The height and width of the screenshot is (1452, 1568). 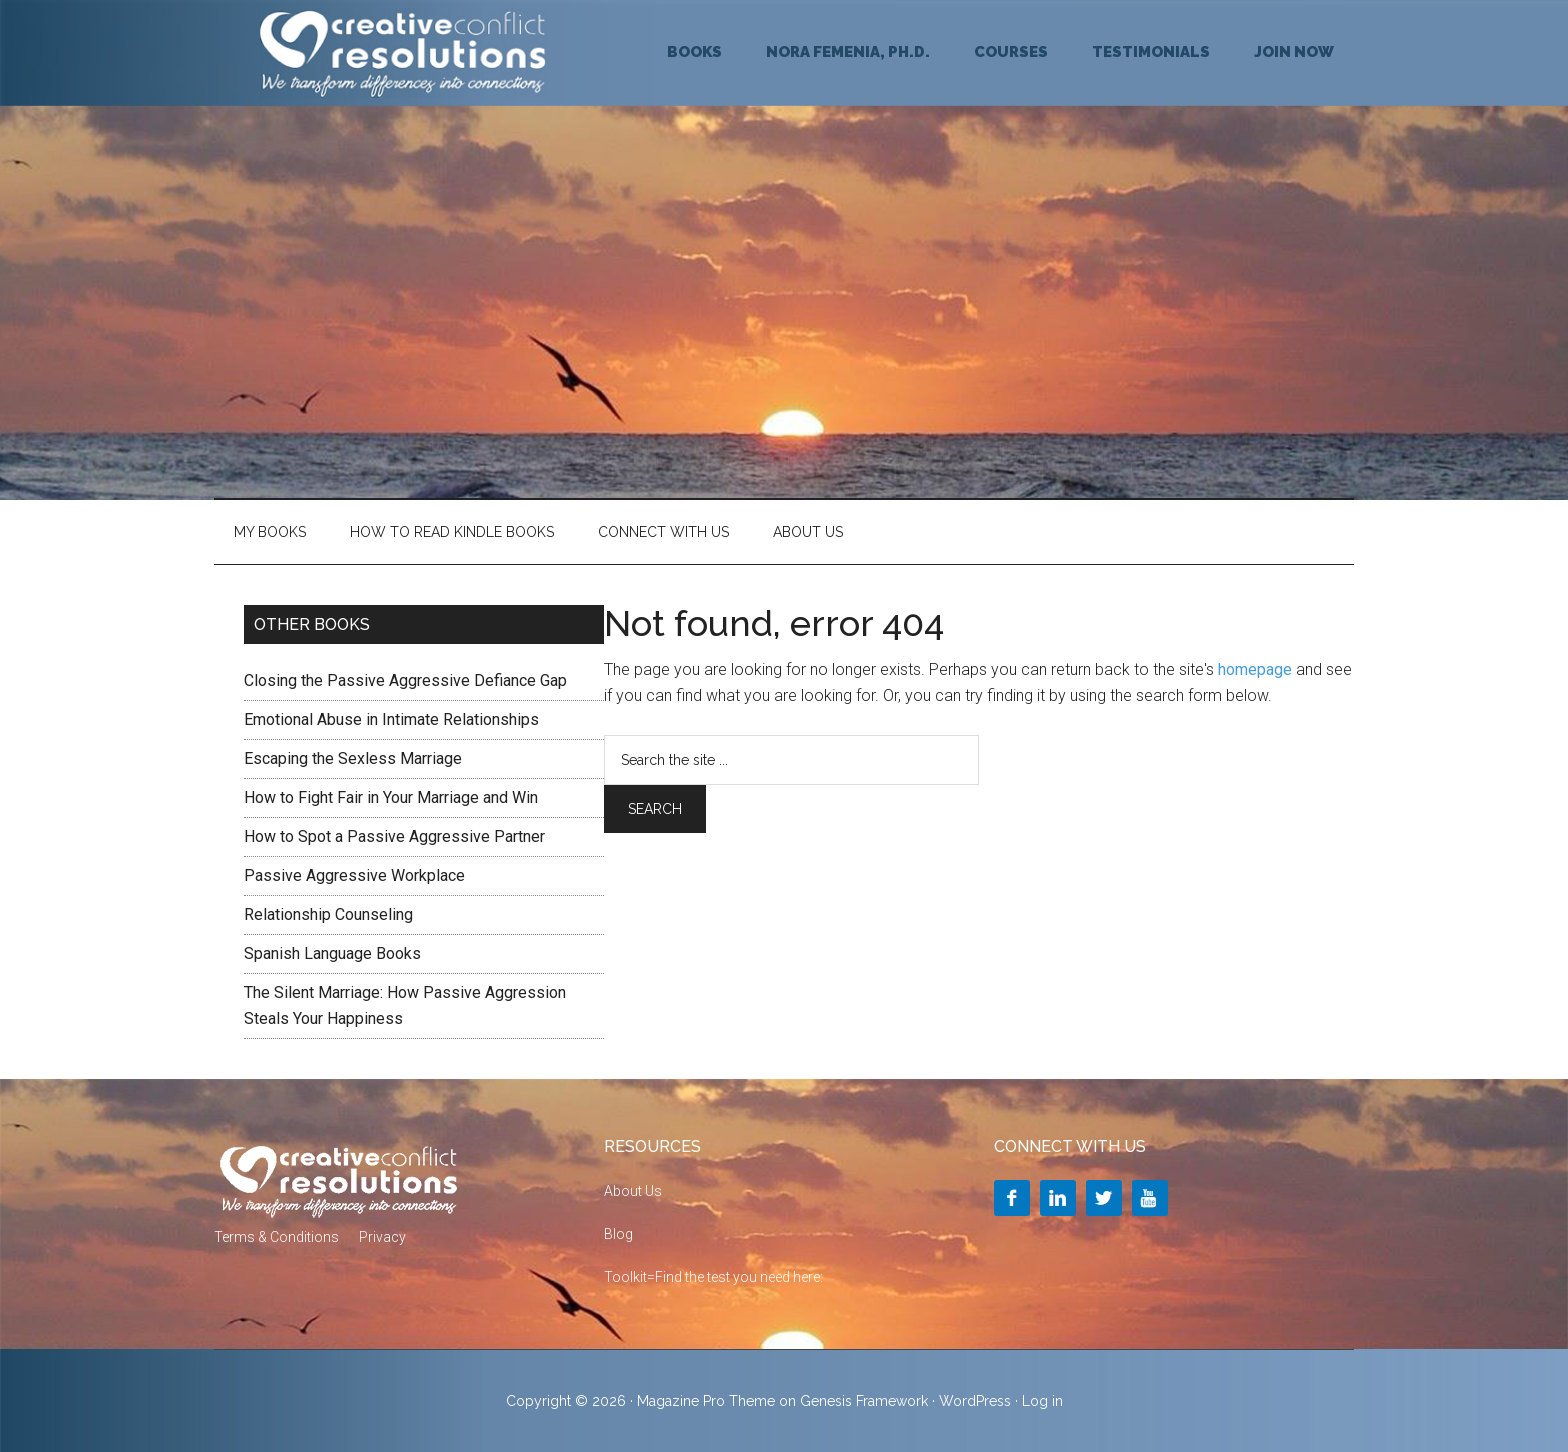 What do you see at coordinates (706, 1401) in the screenshot?
I see `Magazine Pro Theme` at bounding box center [706, 1401].